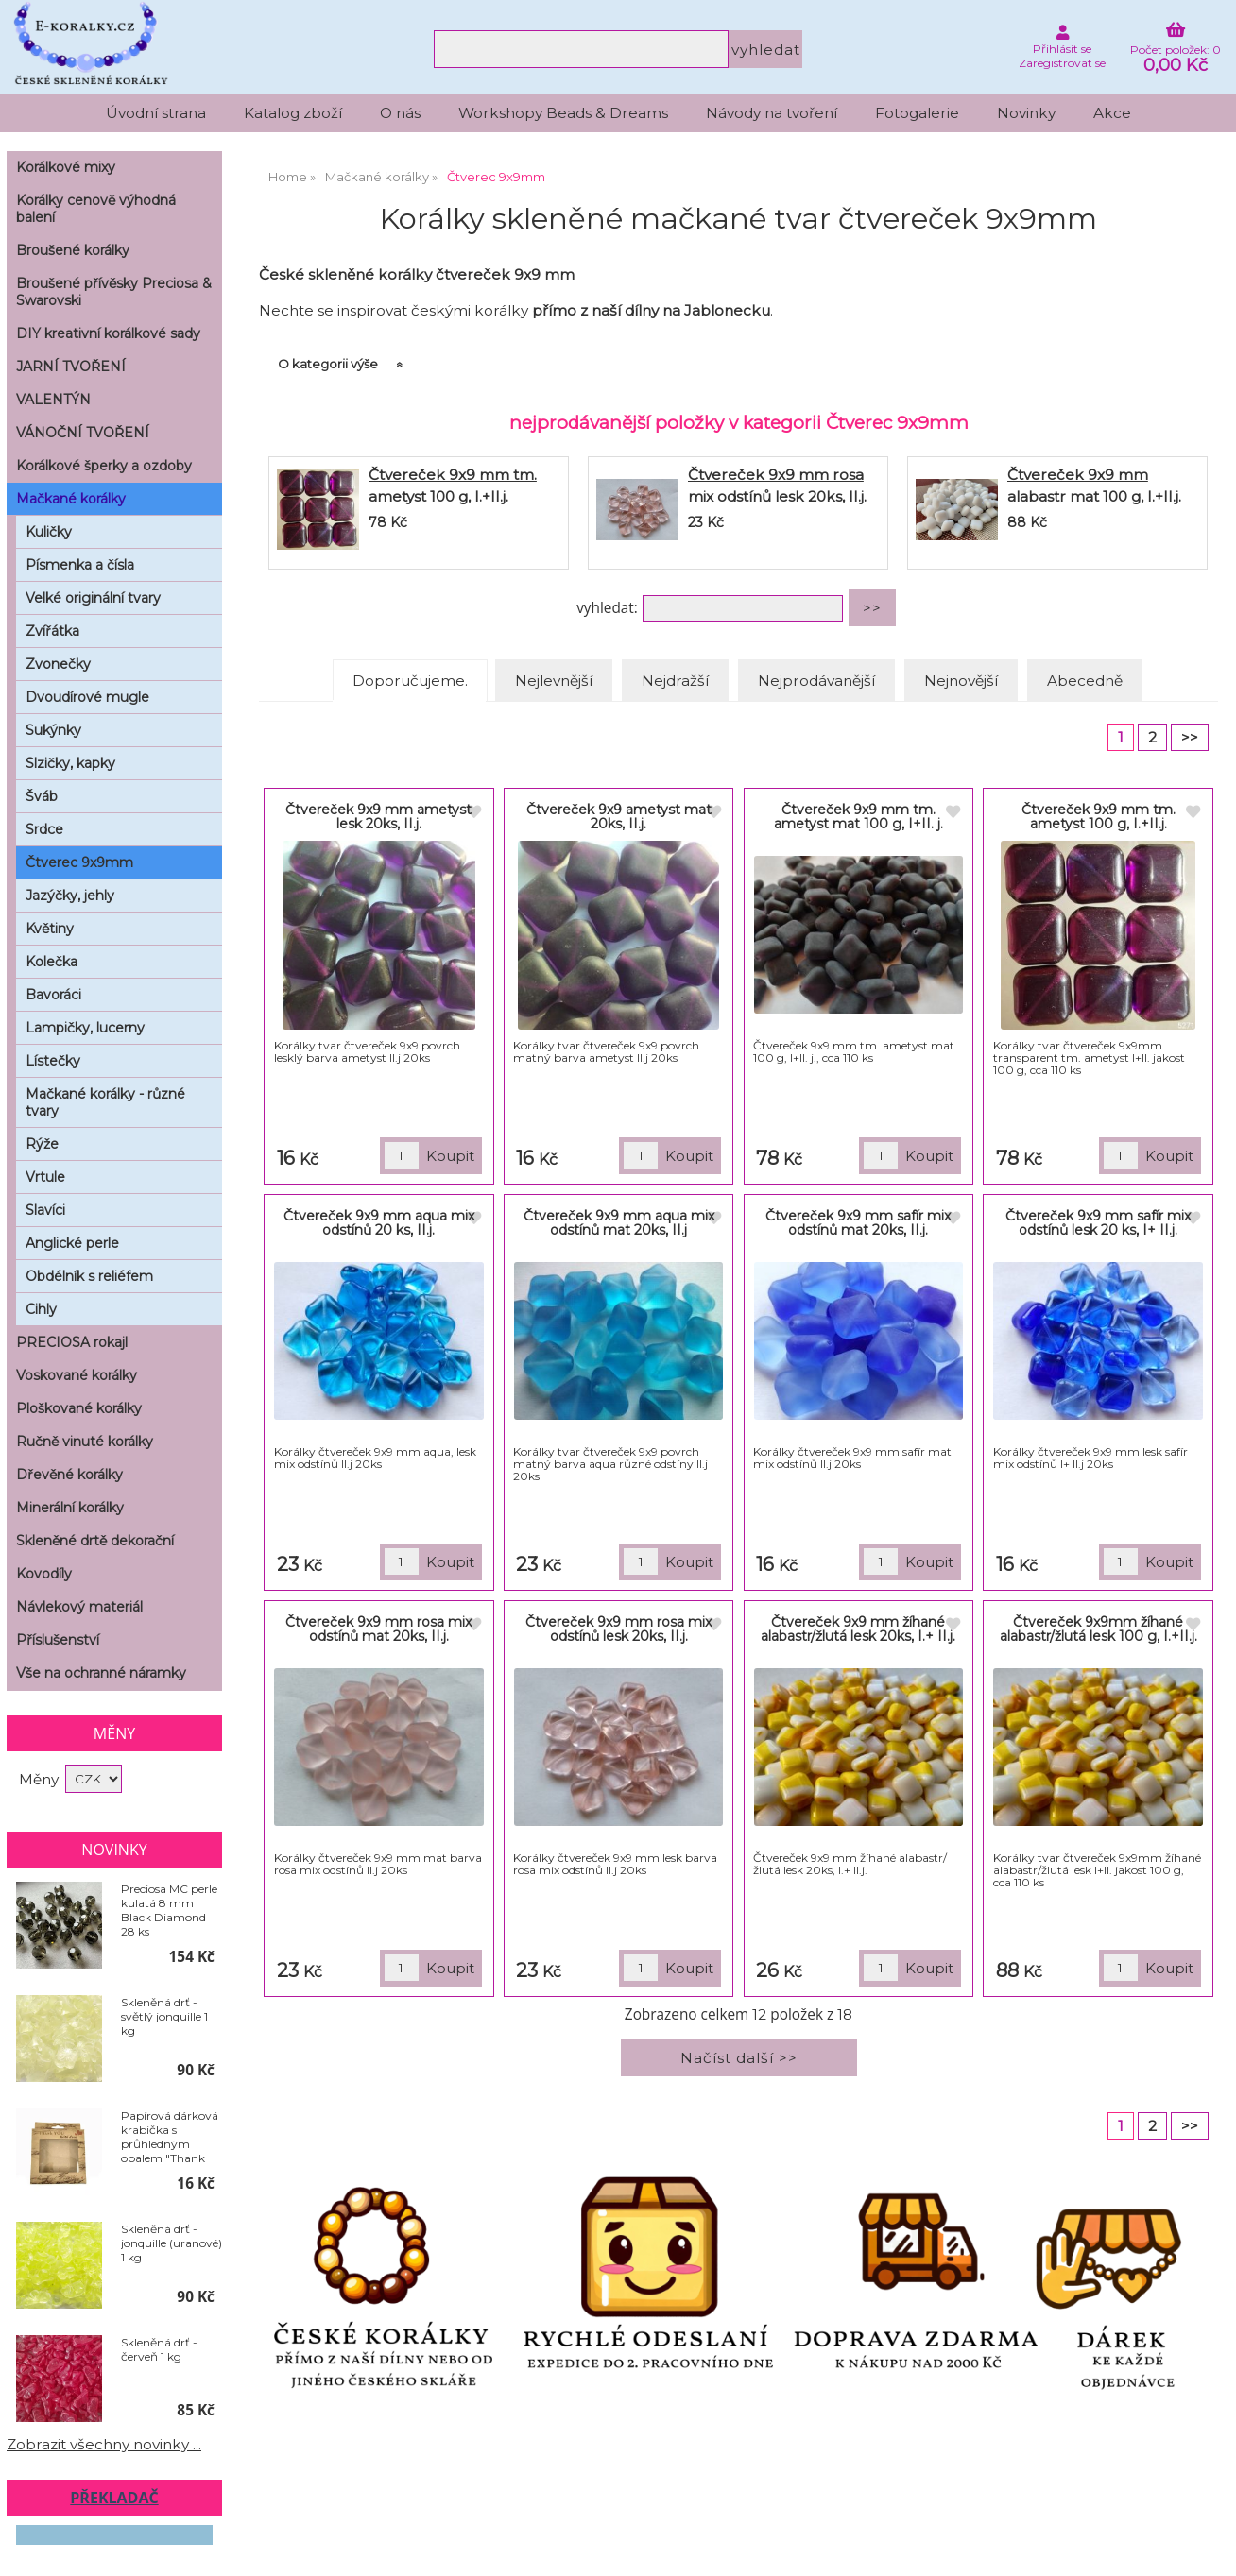  Describe the element at coordinates (1098, 1629) in the screenshot. I see `Čtvereček 9x9mm žíhané alabastr/žlutá lesk 100 g, I.+II.j.` at that location.